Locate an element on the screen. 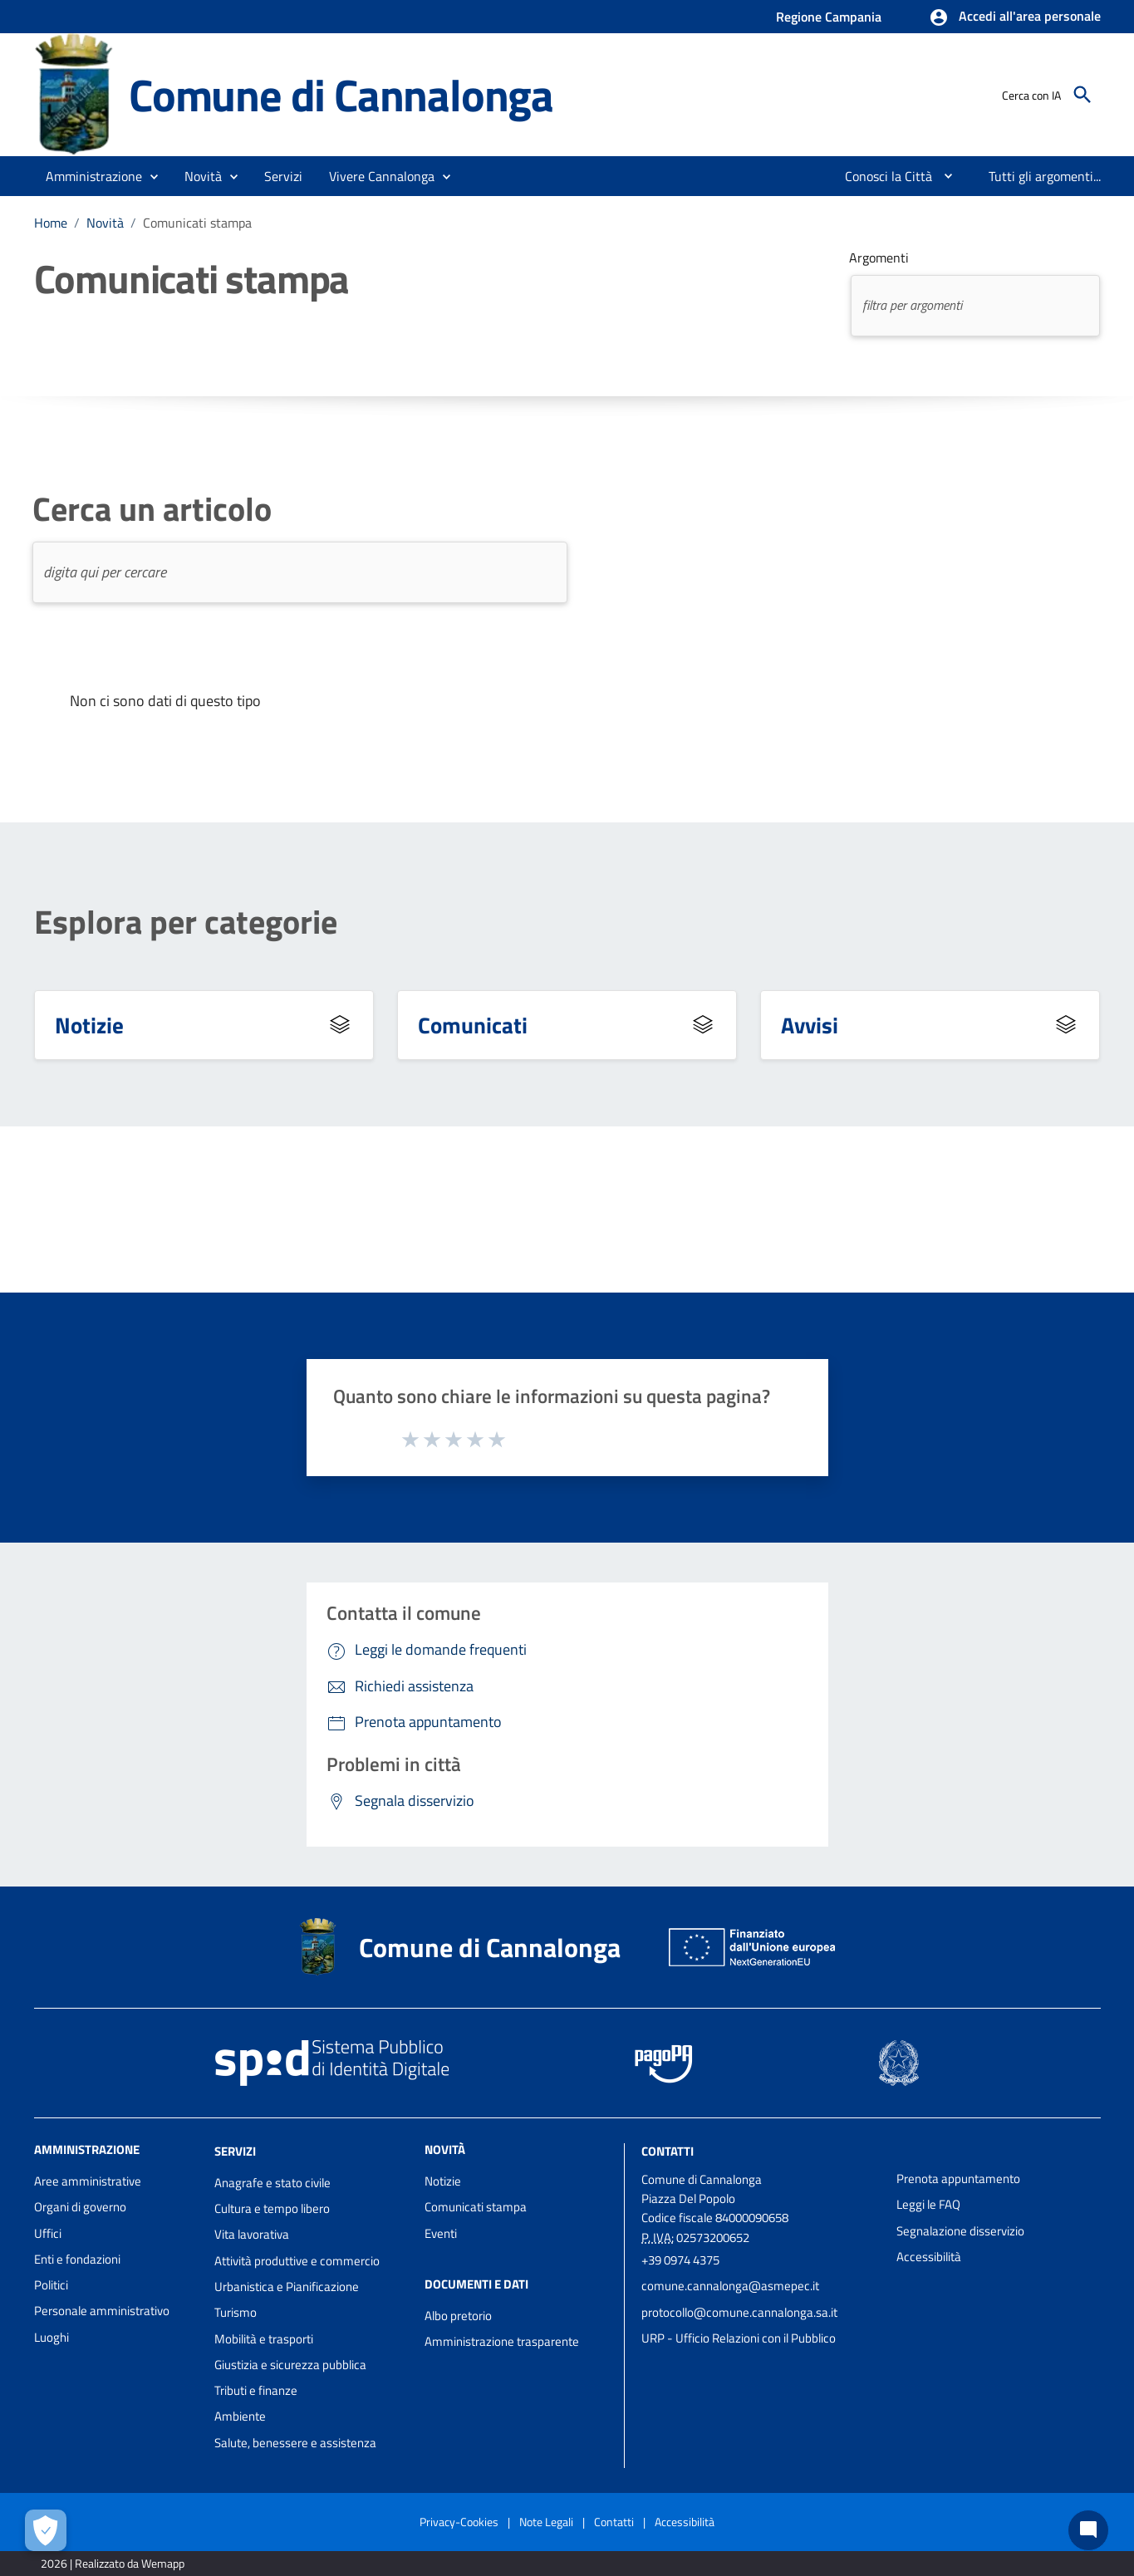 Image resolution: width=1134 pixels, height=2576 pixels. [Chat bot] is located at coordinates (1088, 2530).